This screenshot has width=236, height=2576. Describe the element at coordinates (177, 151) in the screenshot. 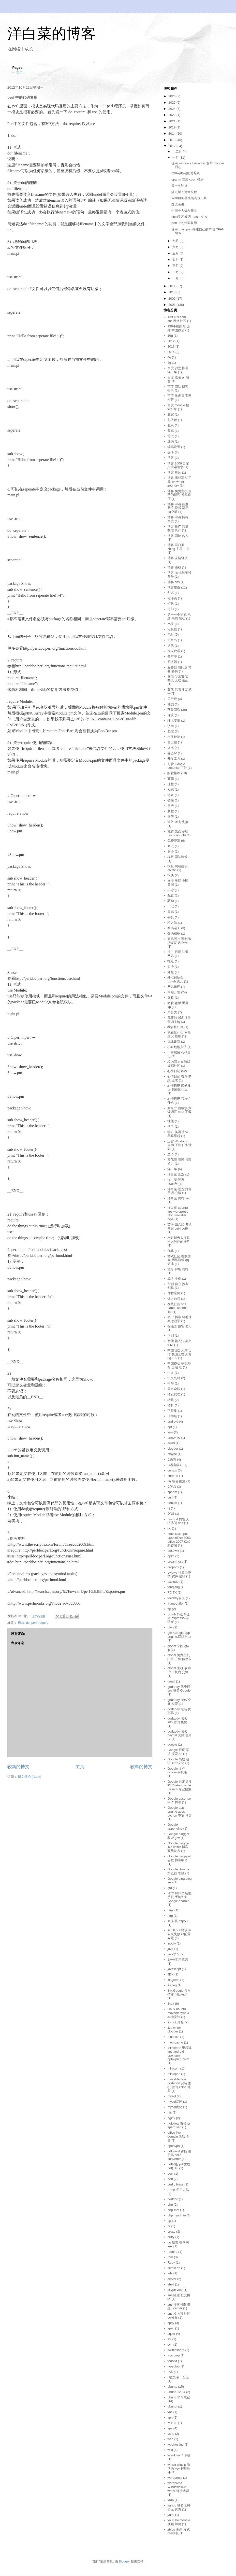

I see `十二月` at that location.